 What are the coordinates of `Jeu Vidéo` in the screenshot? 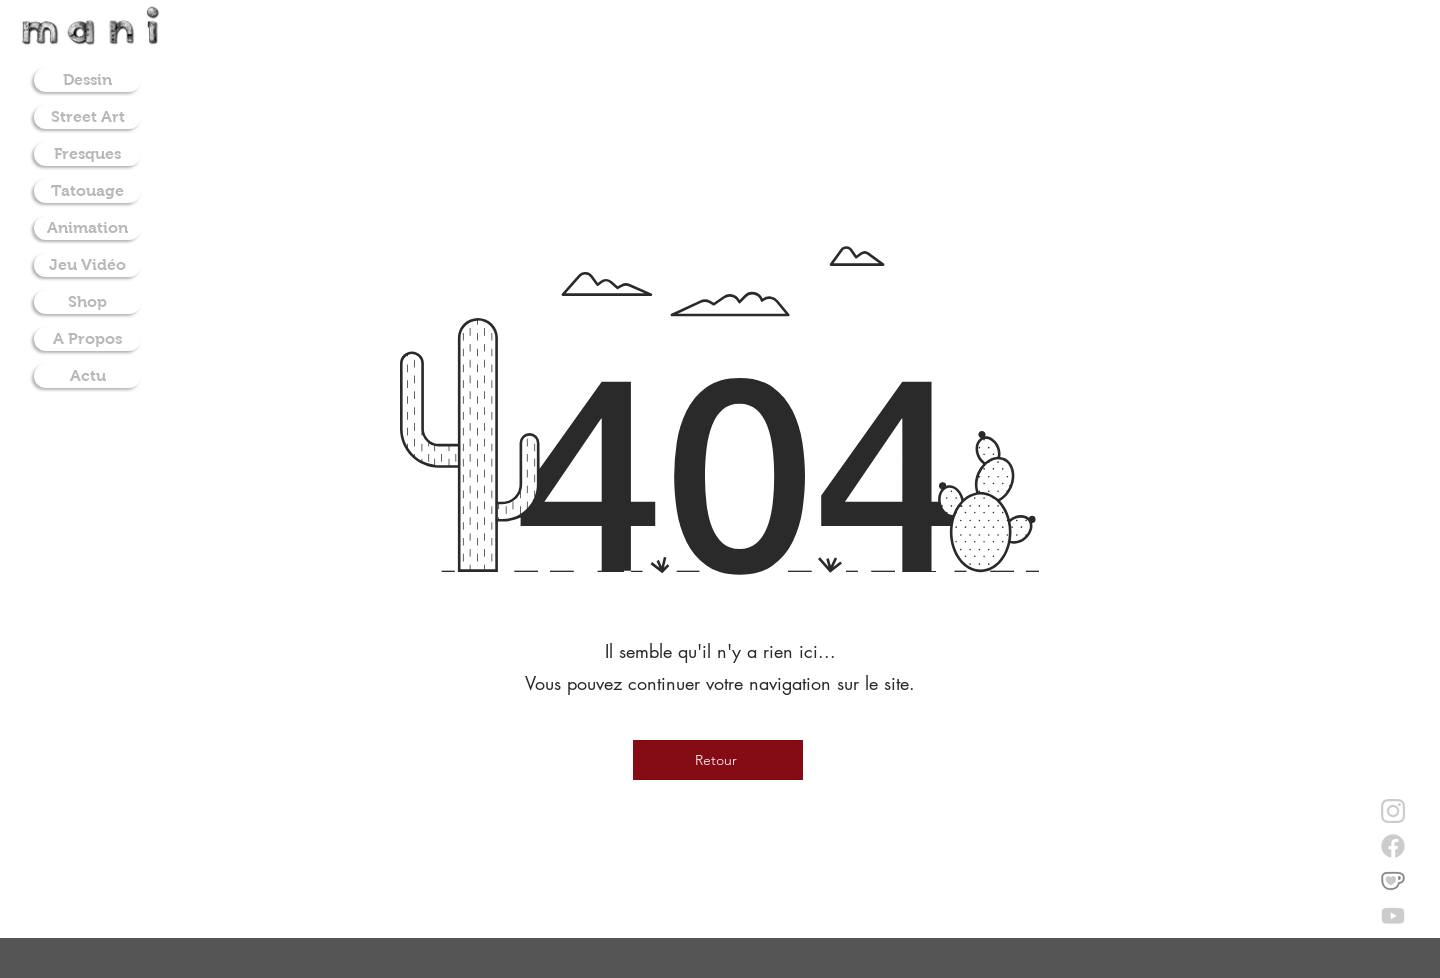 It's located at (87, 264).